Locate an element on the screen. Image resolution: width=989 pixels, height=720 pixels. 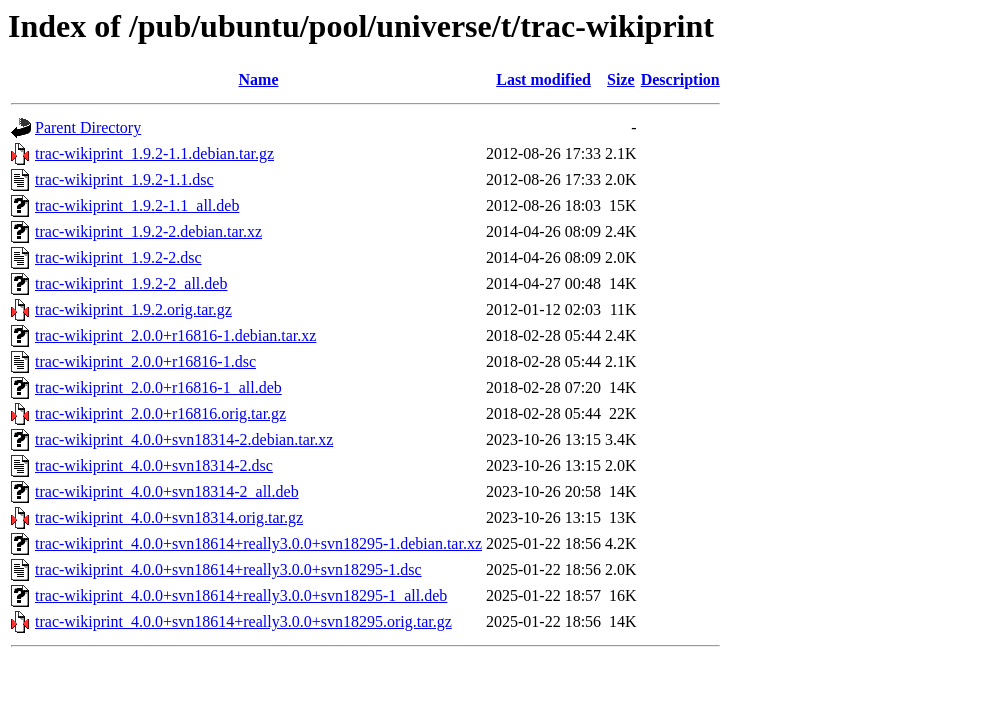
trac-wikiprint_4.0.0+svn18614+really3.0.0+svn18295-1.dsc is located at coordinates (228, 569).